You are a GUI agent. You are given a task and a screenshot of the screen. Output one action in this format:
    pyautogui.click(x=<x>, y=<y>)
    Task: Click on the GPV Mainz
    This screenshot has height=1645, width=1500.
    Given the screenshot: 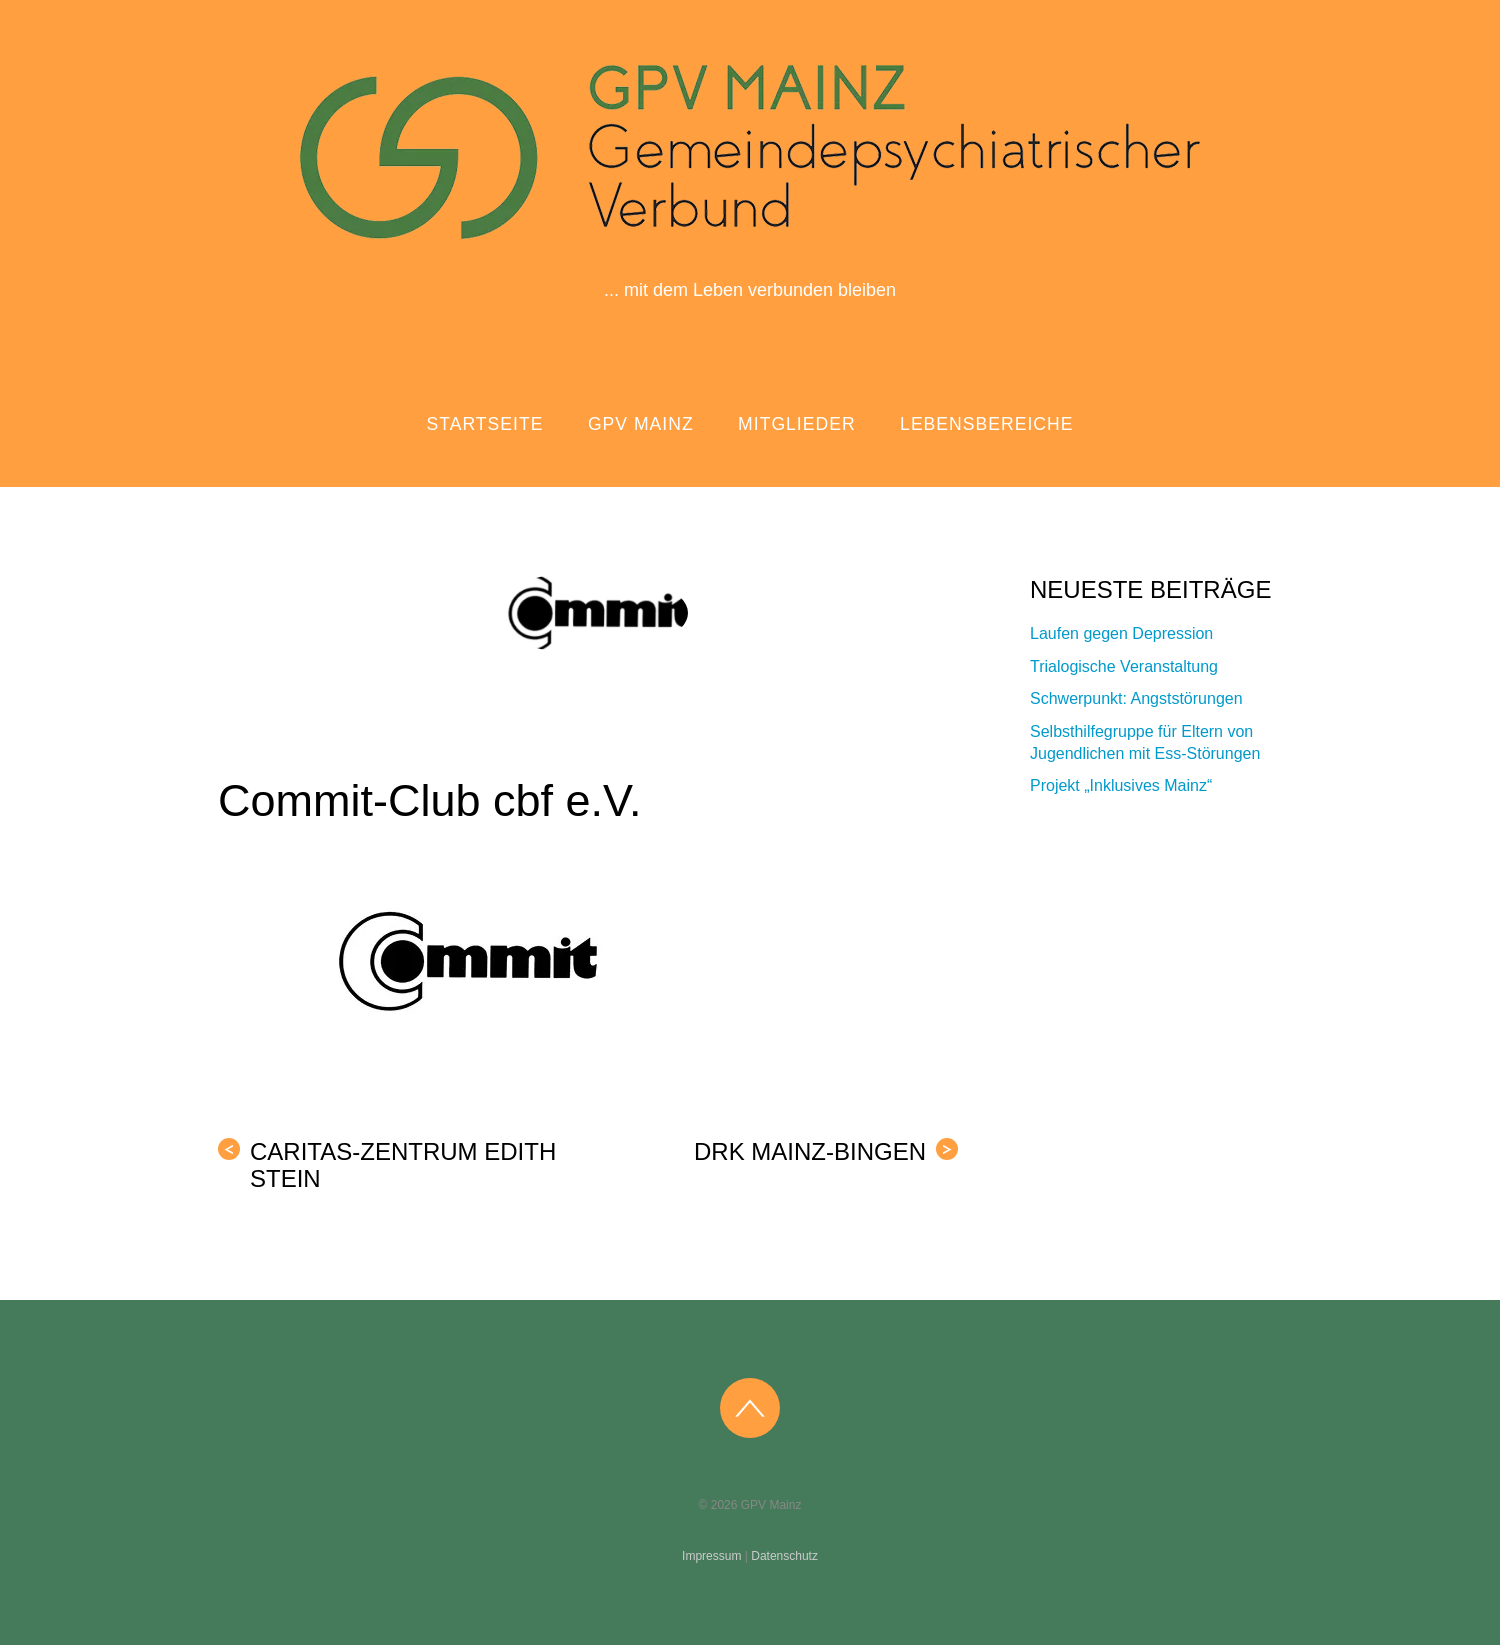 What is the action you would take?
    pyautogui.click(x=641, y=424)
    